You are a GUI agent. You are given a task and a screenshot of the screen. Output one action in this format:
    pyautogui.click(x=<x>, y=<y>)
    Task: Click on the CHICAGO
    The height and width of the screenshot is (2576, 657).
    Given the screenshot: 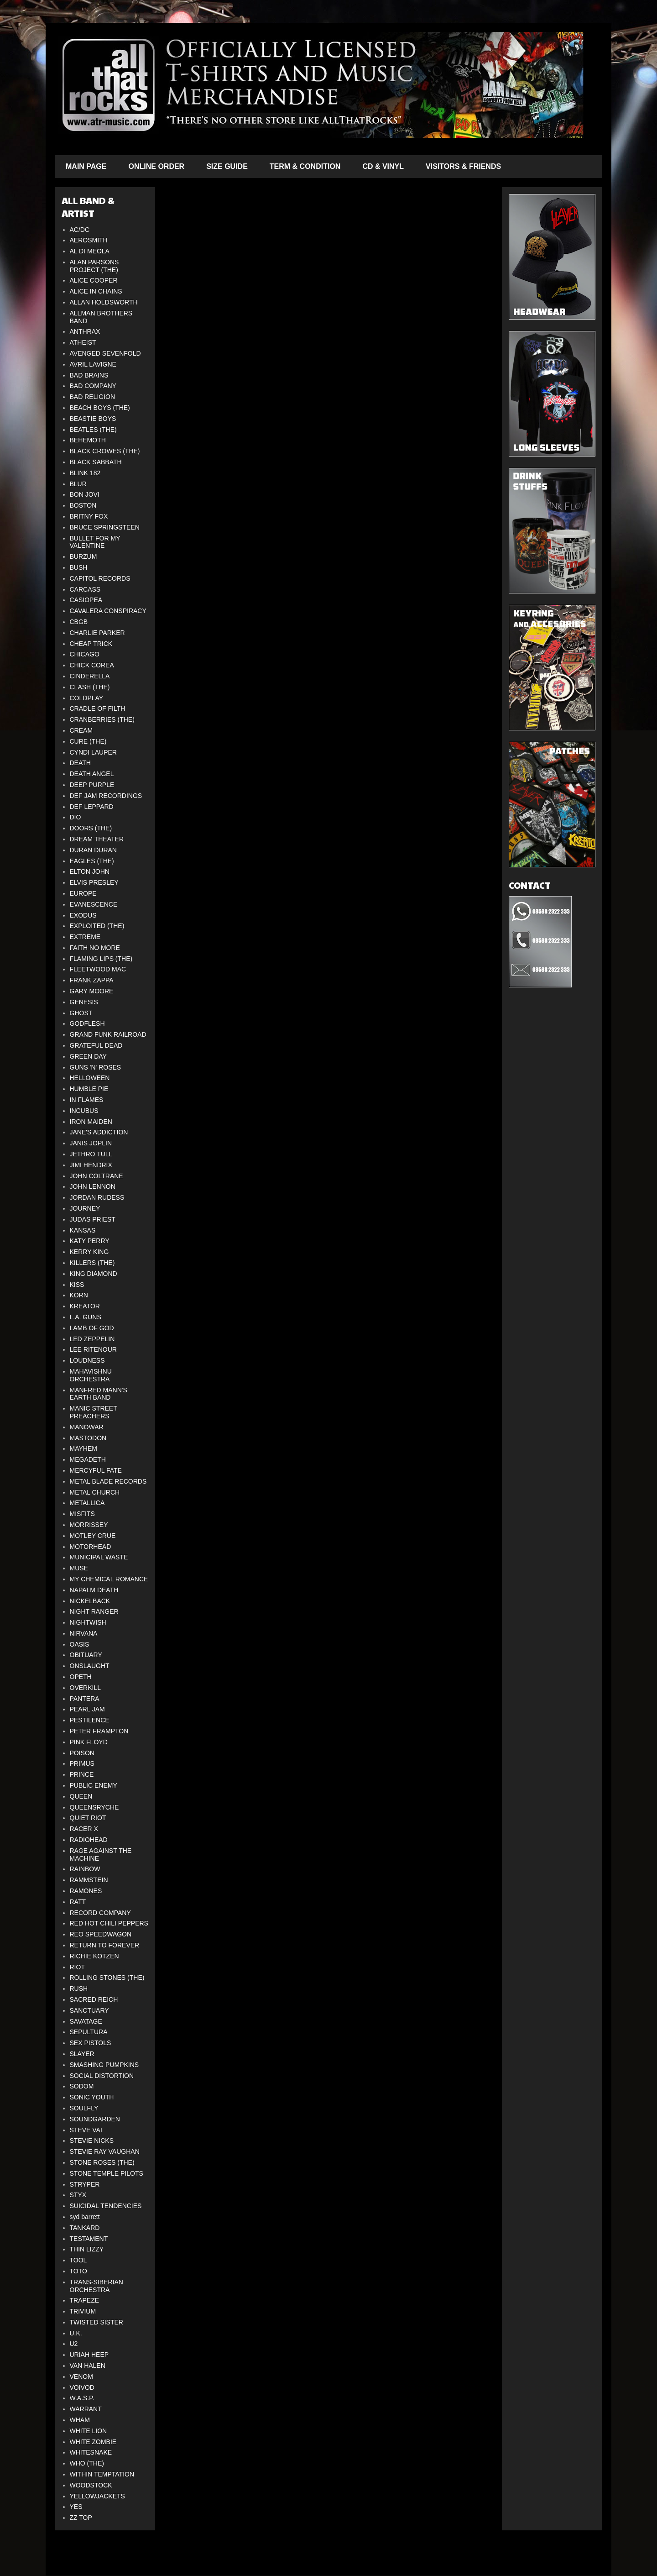 What is the action you would take?
    pyautogui.click(x=84, y=654)
    